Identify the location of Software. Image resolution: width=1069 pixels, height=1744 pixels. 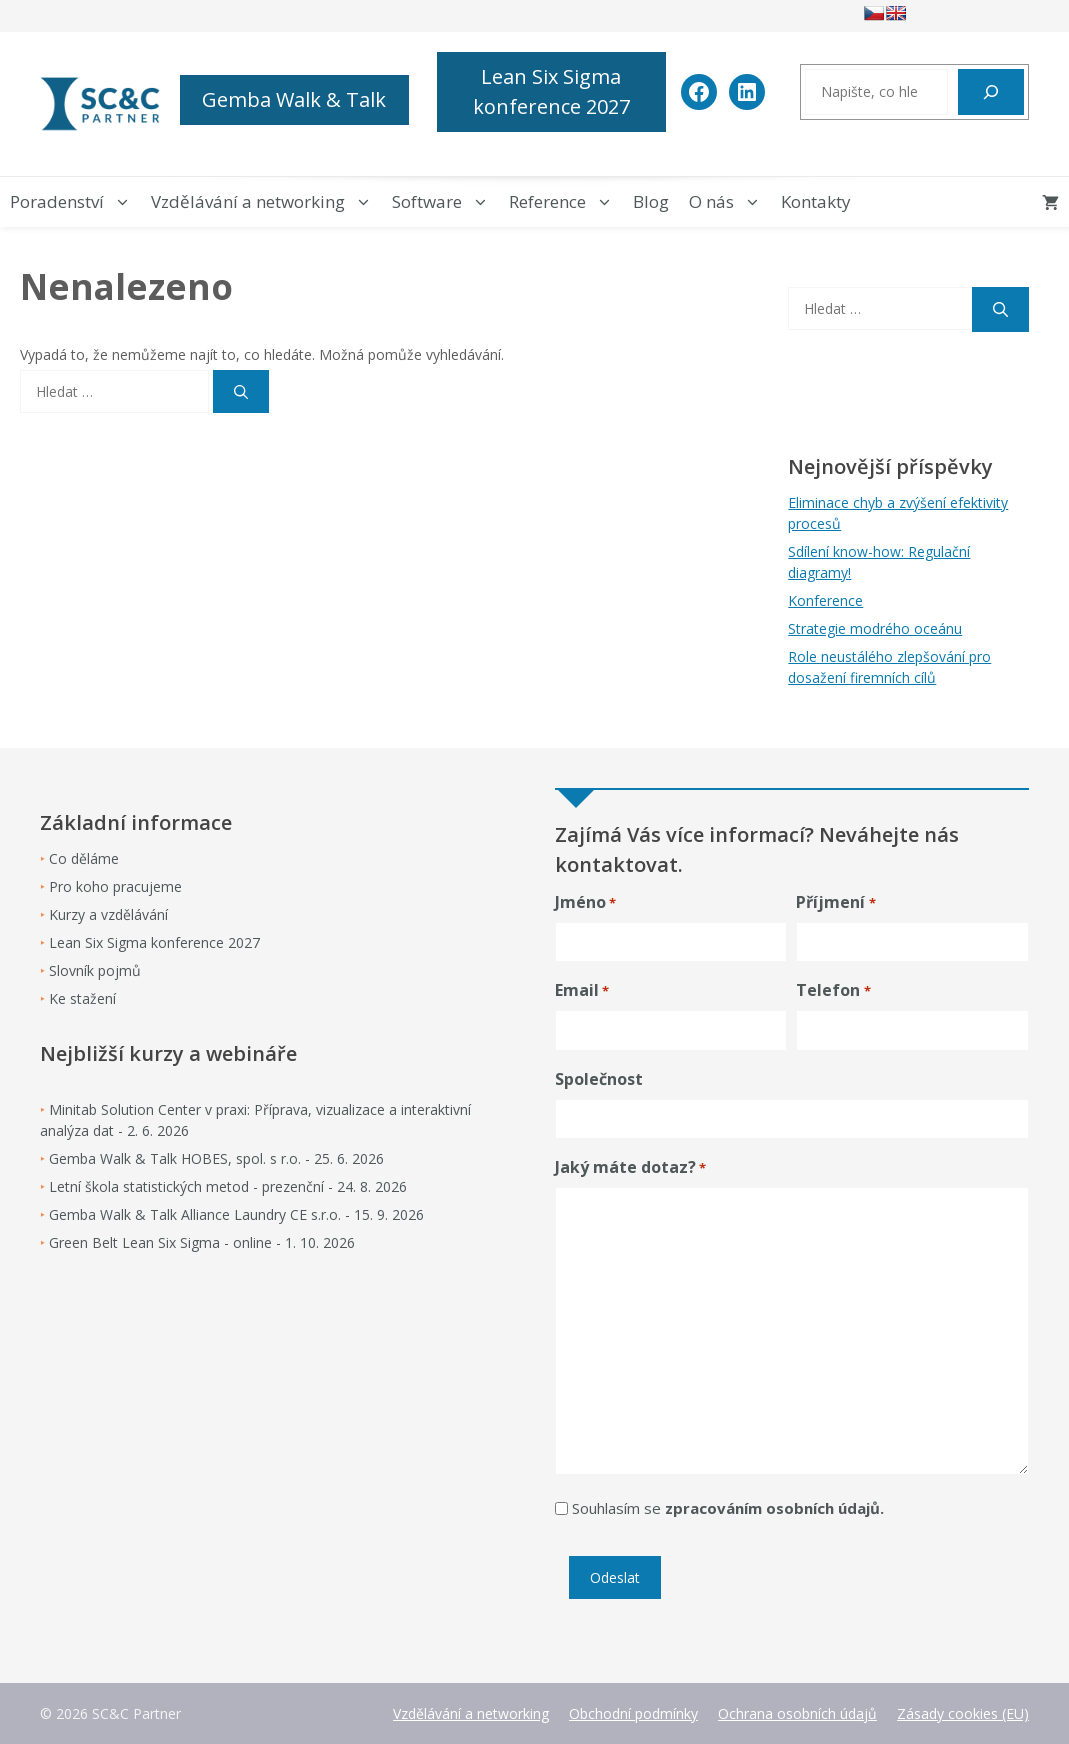
(445, 202).